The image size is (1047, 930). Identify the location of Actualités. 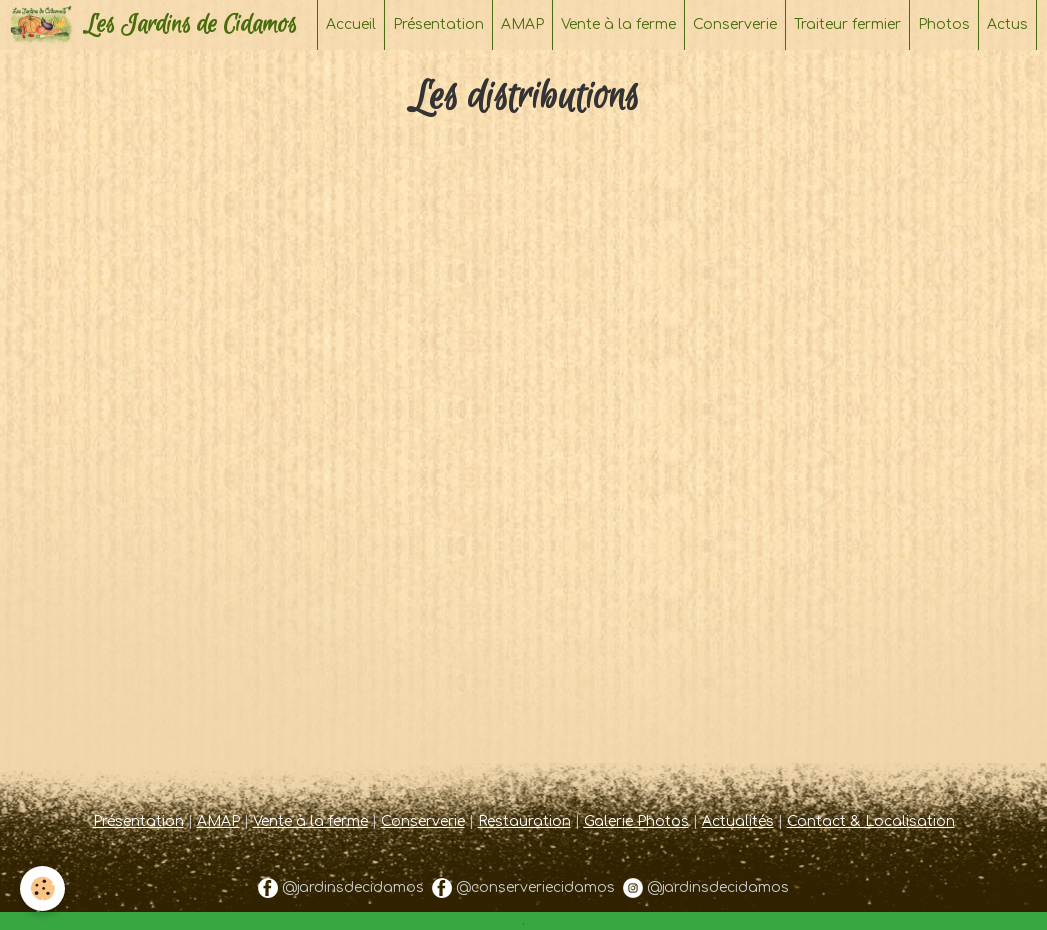
(738, 821).